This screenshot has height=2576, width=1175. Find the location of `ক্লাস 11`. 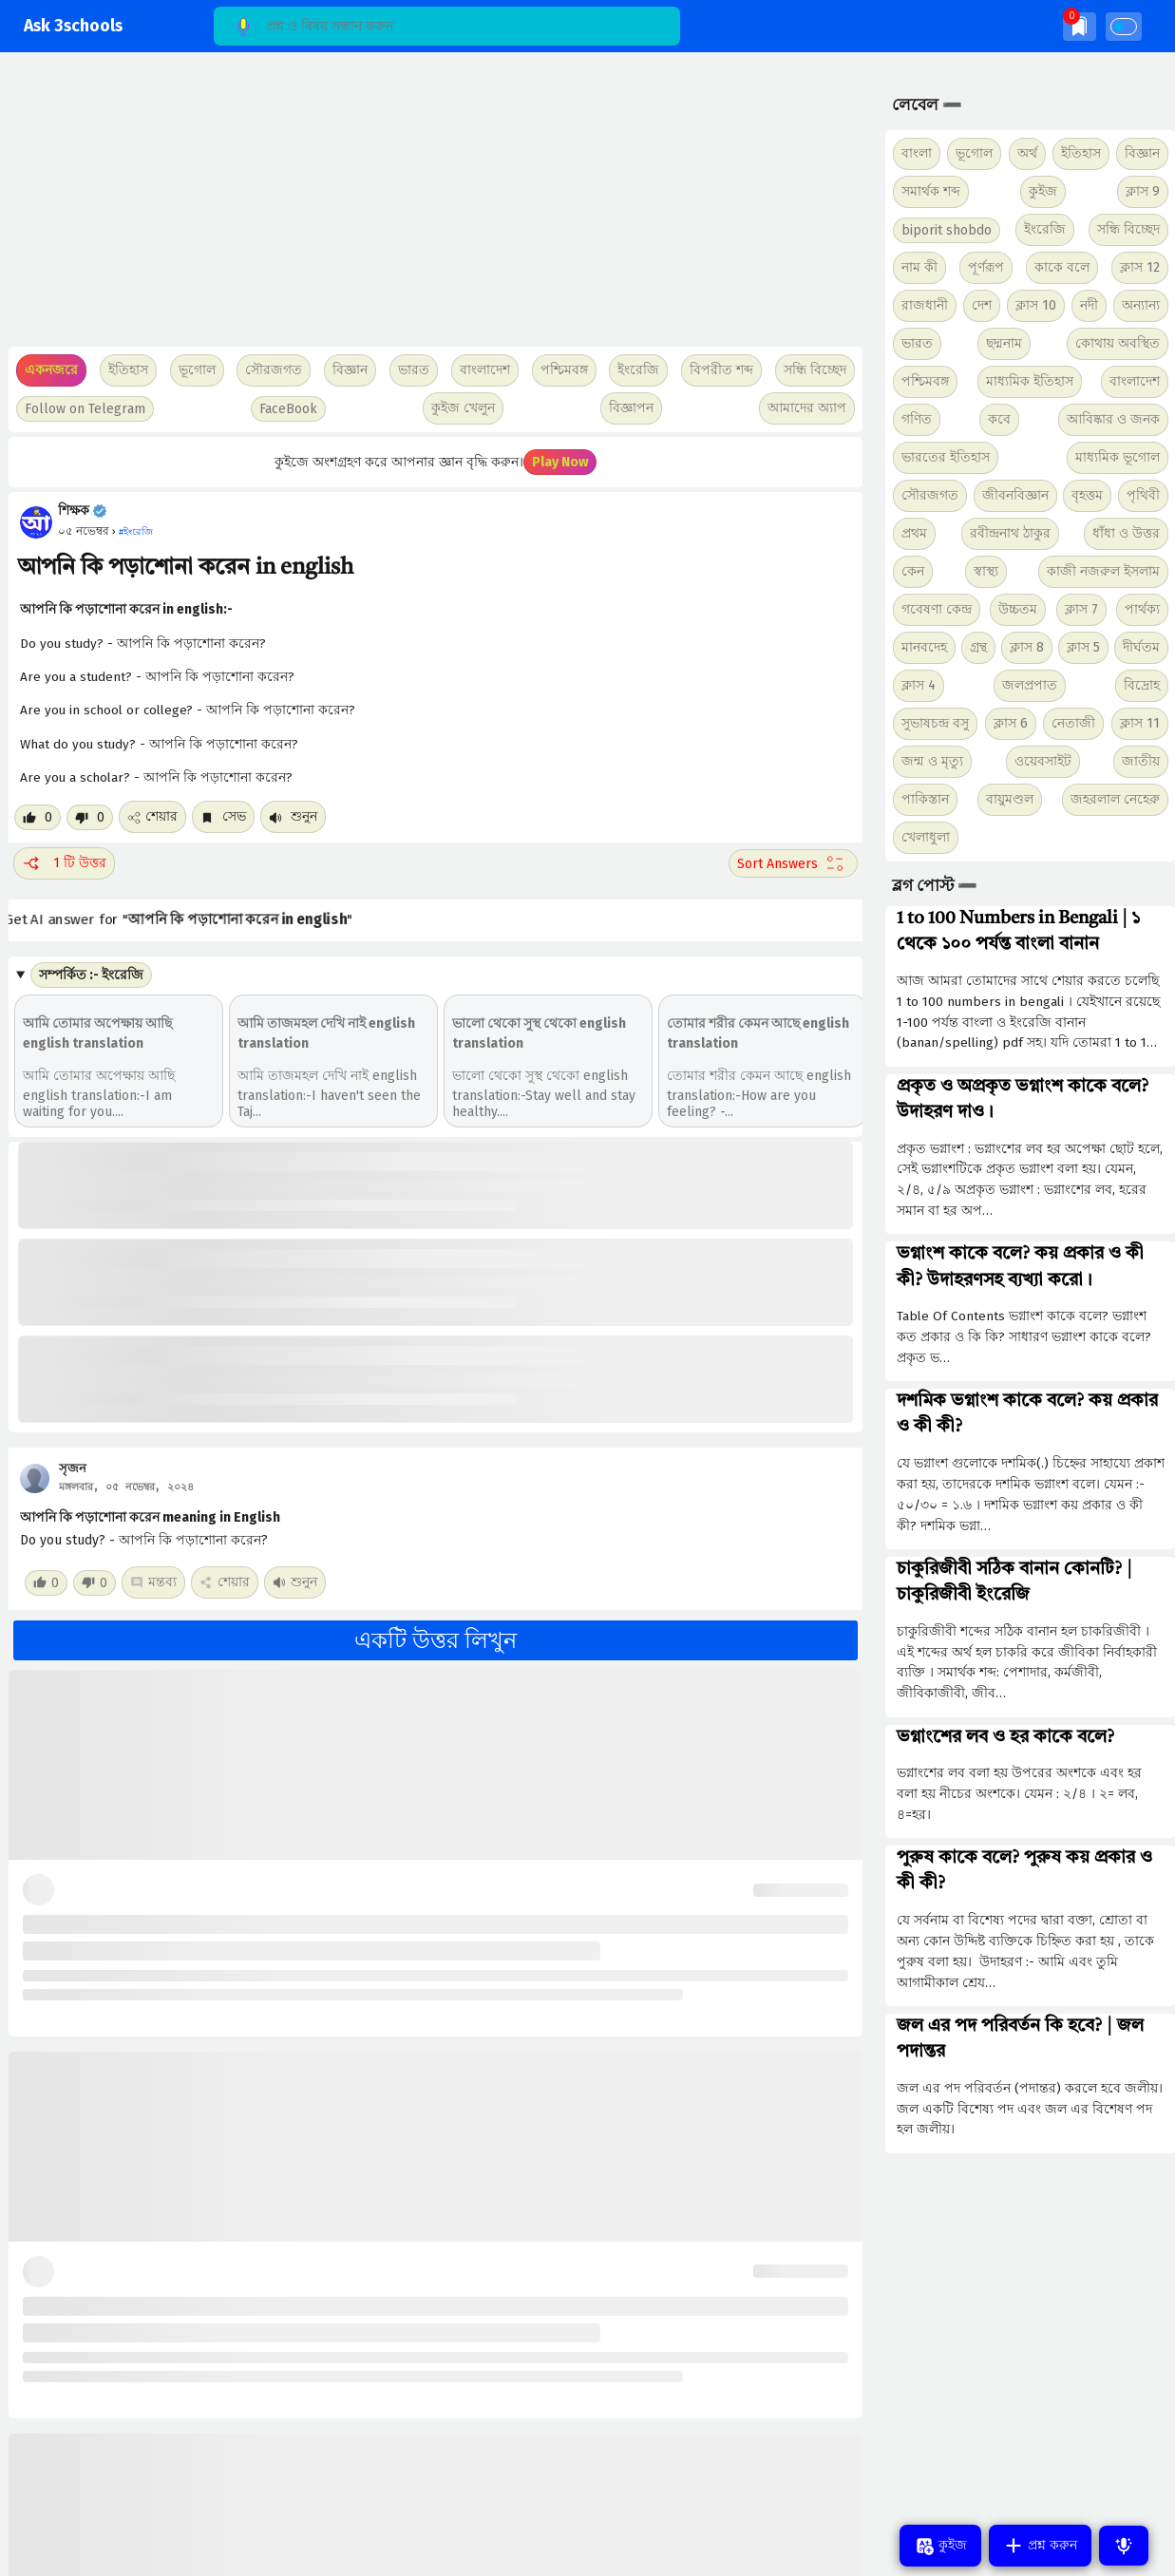

ক্লাস 11 is located at coordinates (1140, 723).